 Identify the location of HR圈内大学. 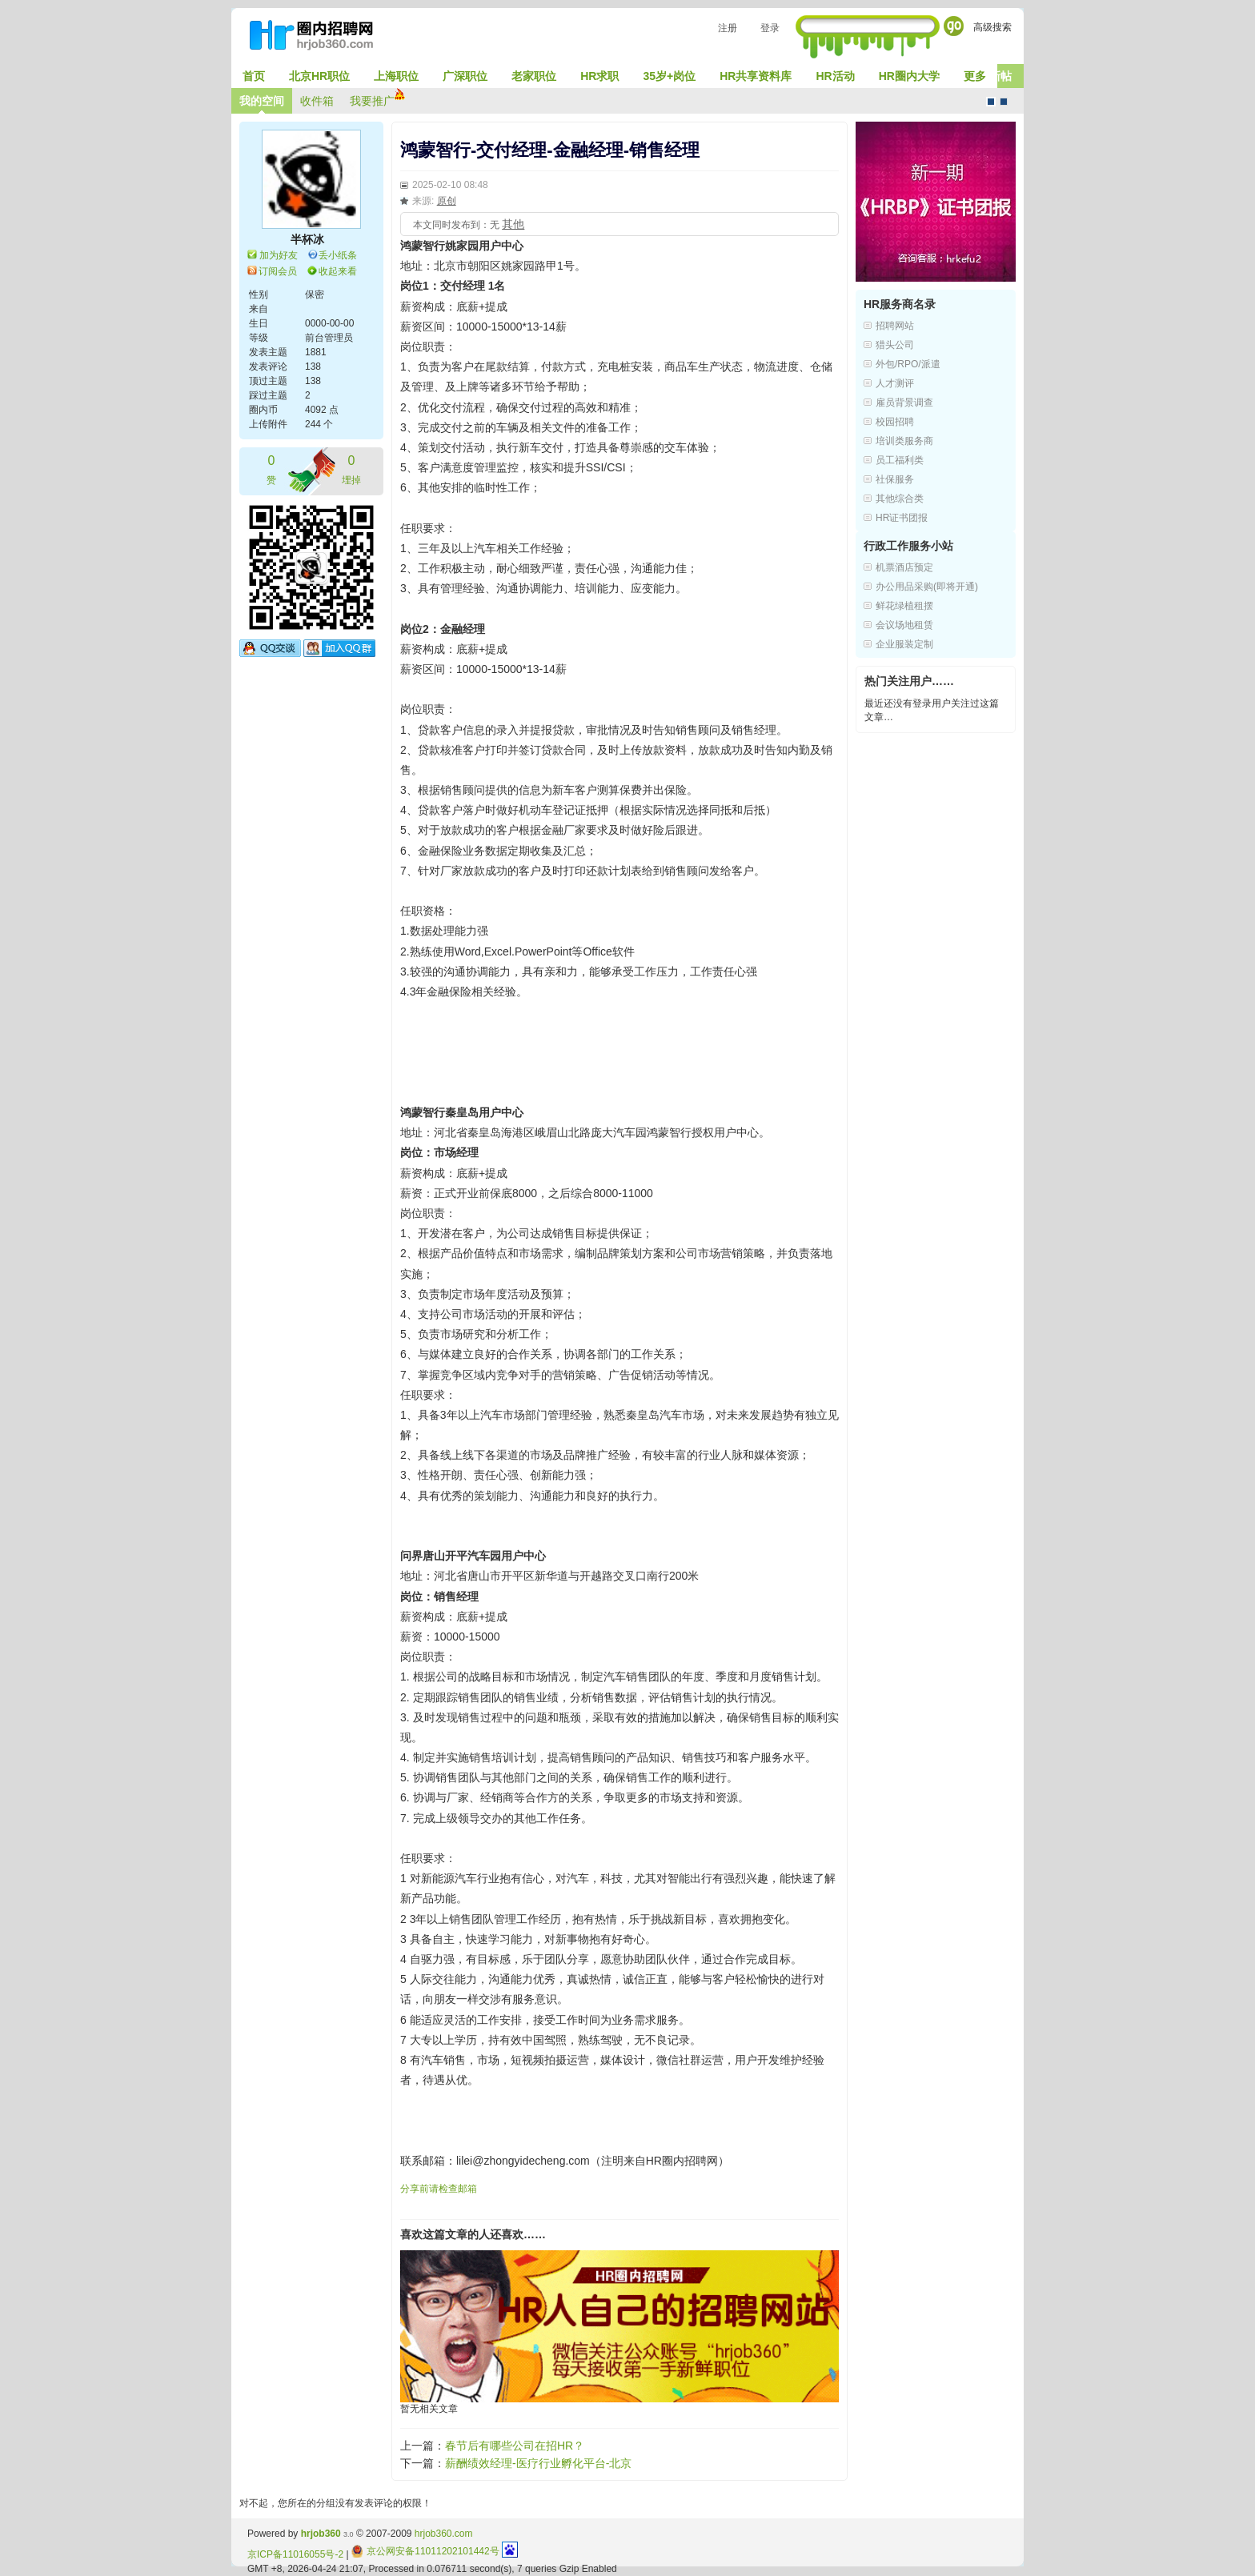
(909, 76).